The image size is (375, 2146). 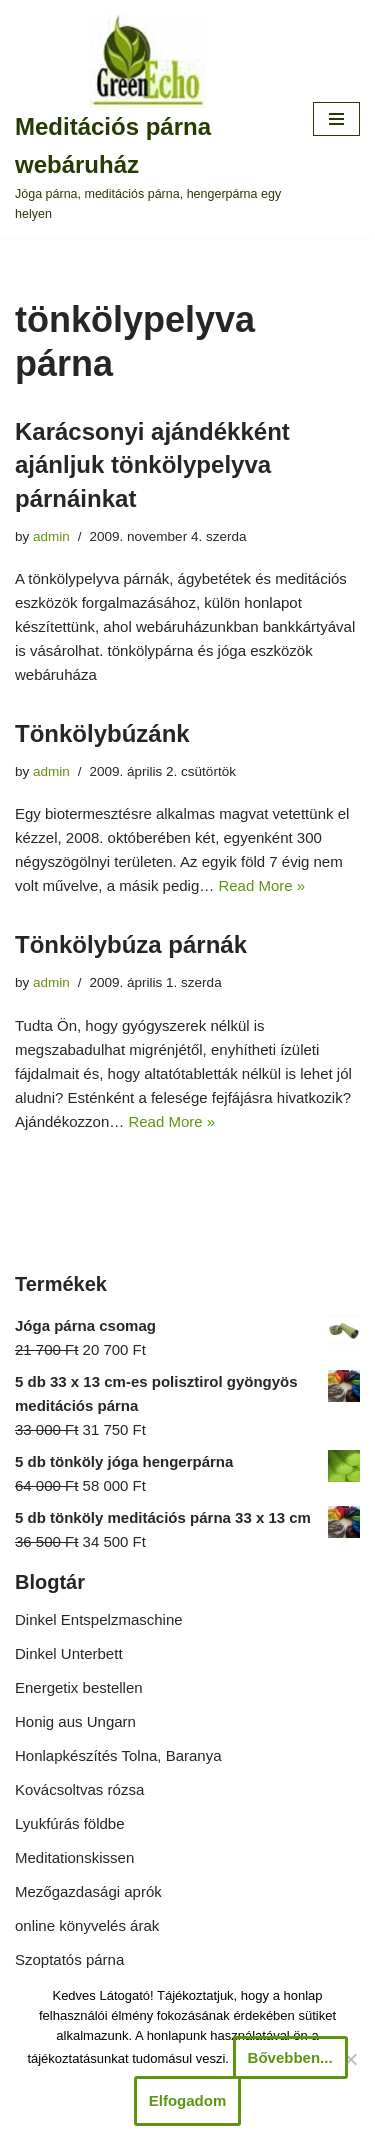 I want to click on [Navigation Menu], so click(x=336, y=119).